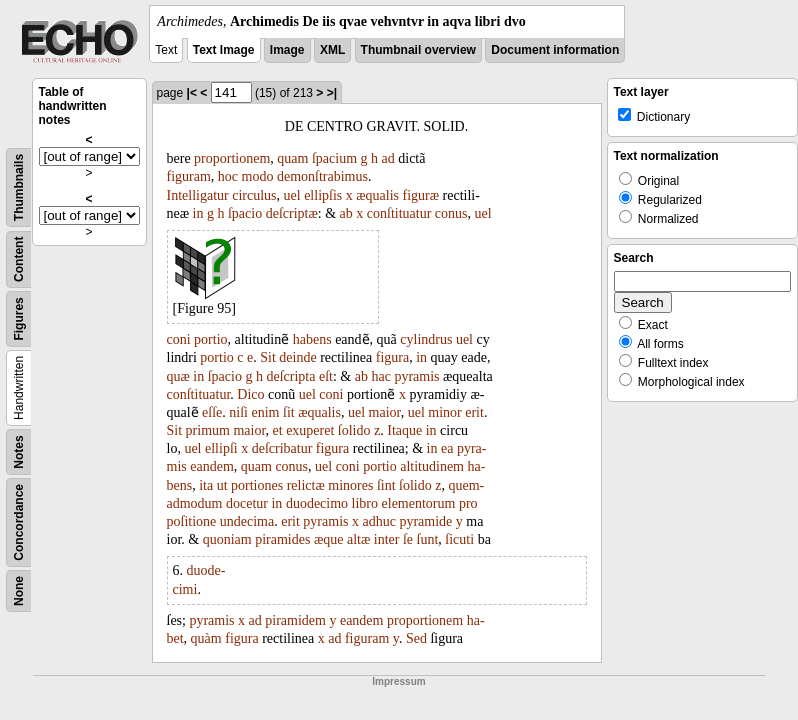 The height and width of the screenshot is (720, 798). What do you see at coordinates (388, 158) in the screenshot?
I see `ad` at bounding box center [388, 158].